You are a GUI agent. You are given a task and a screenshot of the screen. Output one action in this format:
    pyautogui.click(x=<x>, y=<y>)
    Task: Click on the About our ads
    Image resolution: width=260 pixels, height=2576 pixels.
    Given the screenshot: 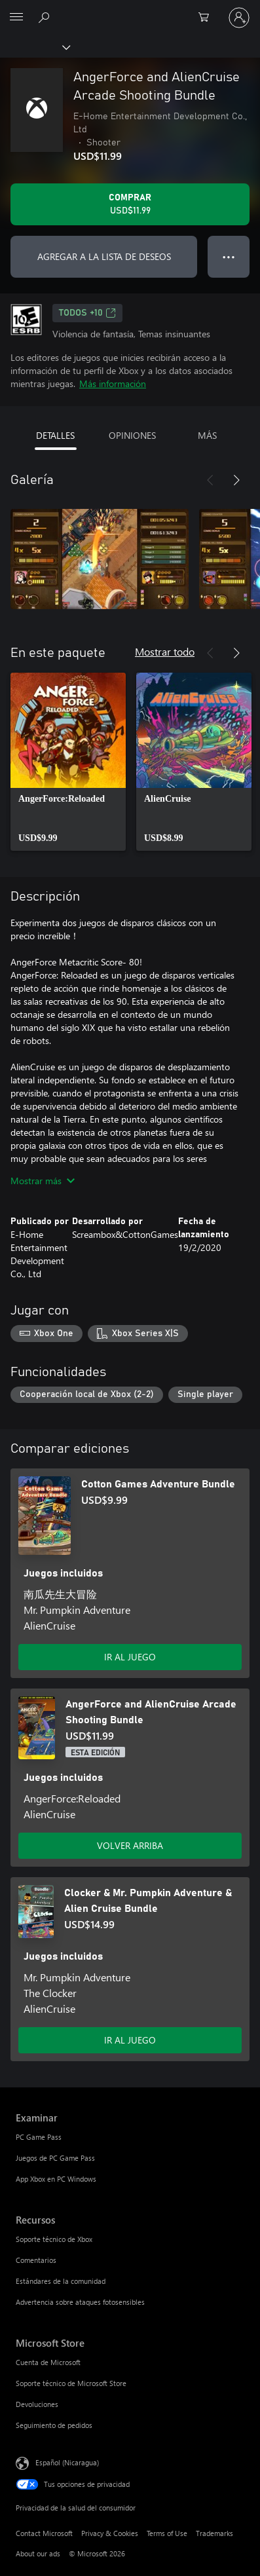 What is the action you would take?
    pyautogui.click(x=38, y=2553)
    